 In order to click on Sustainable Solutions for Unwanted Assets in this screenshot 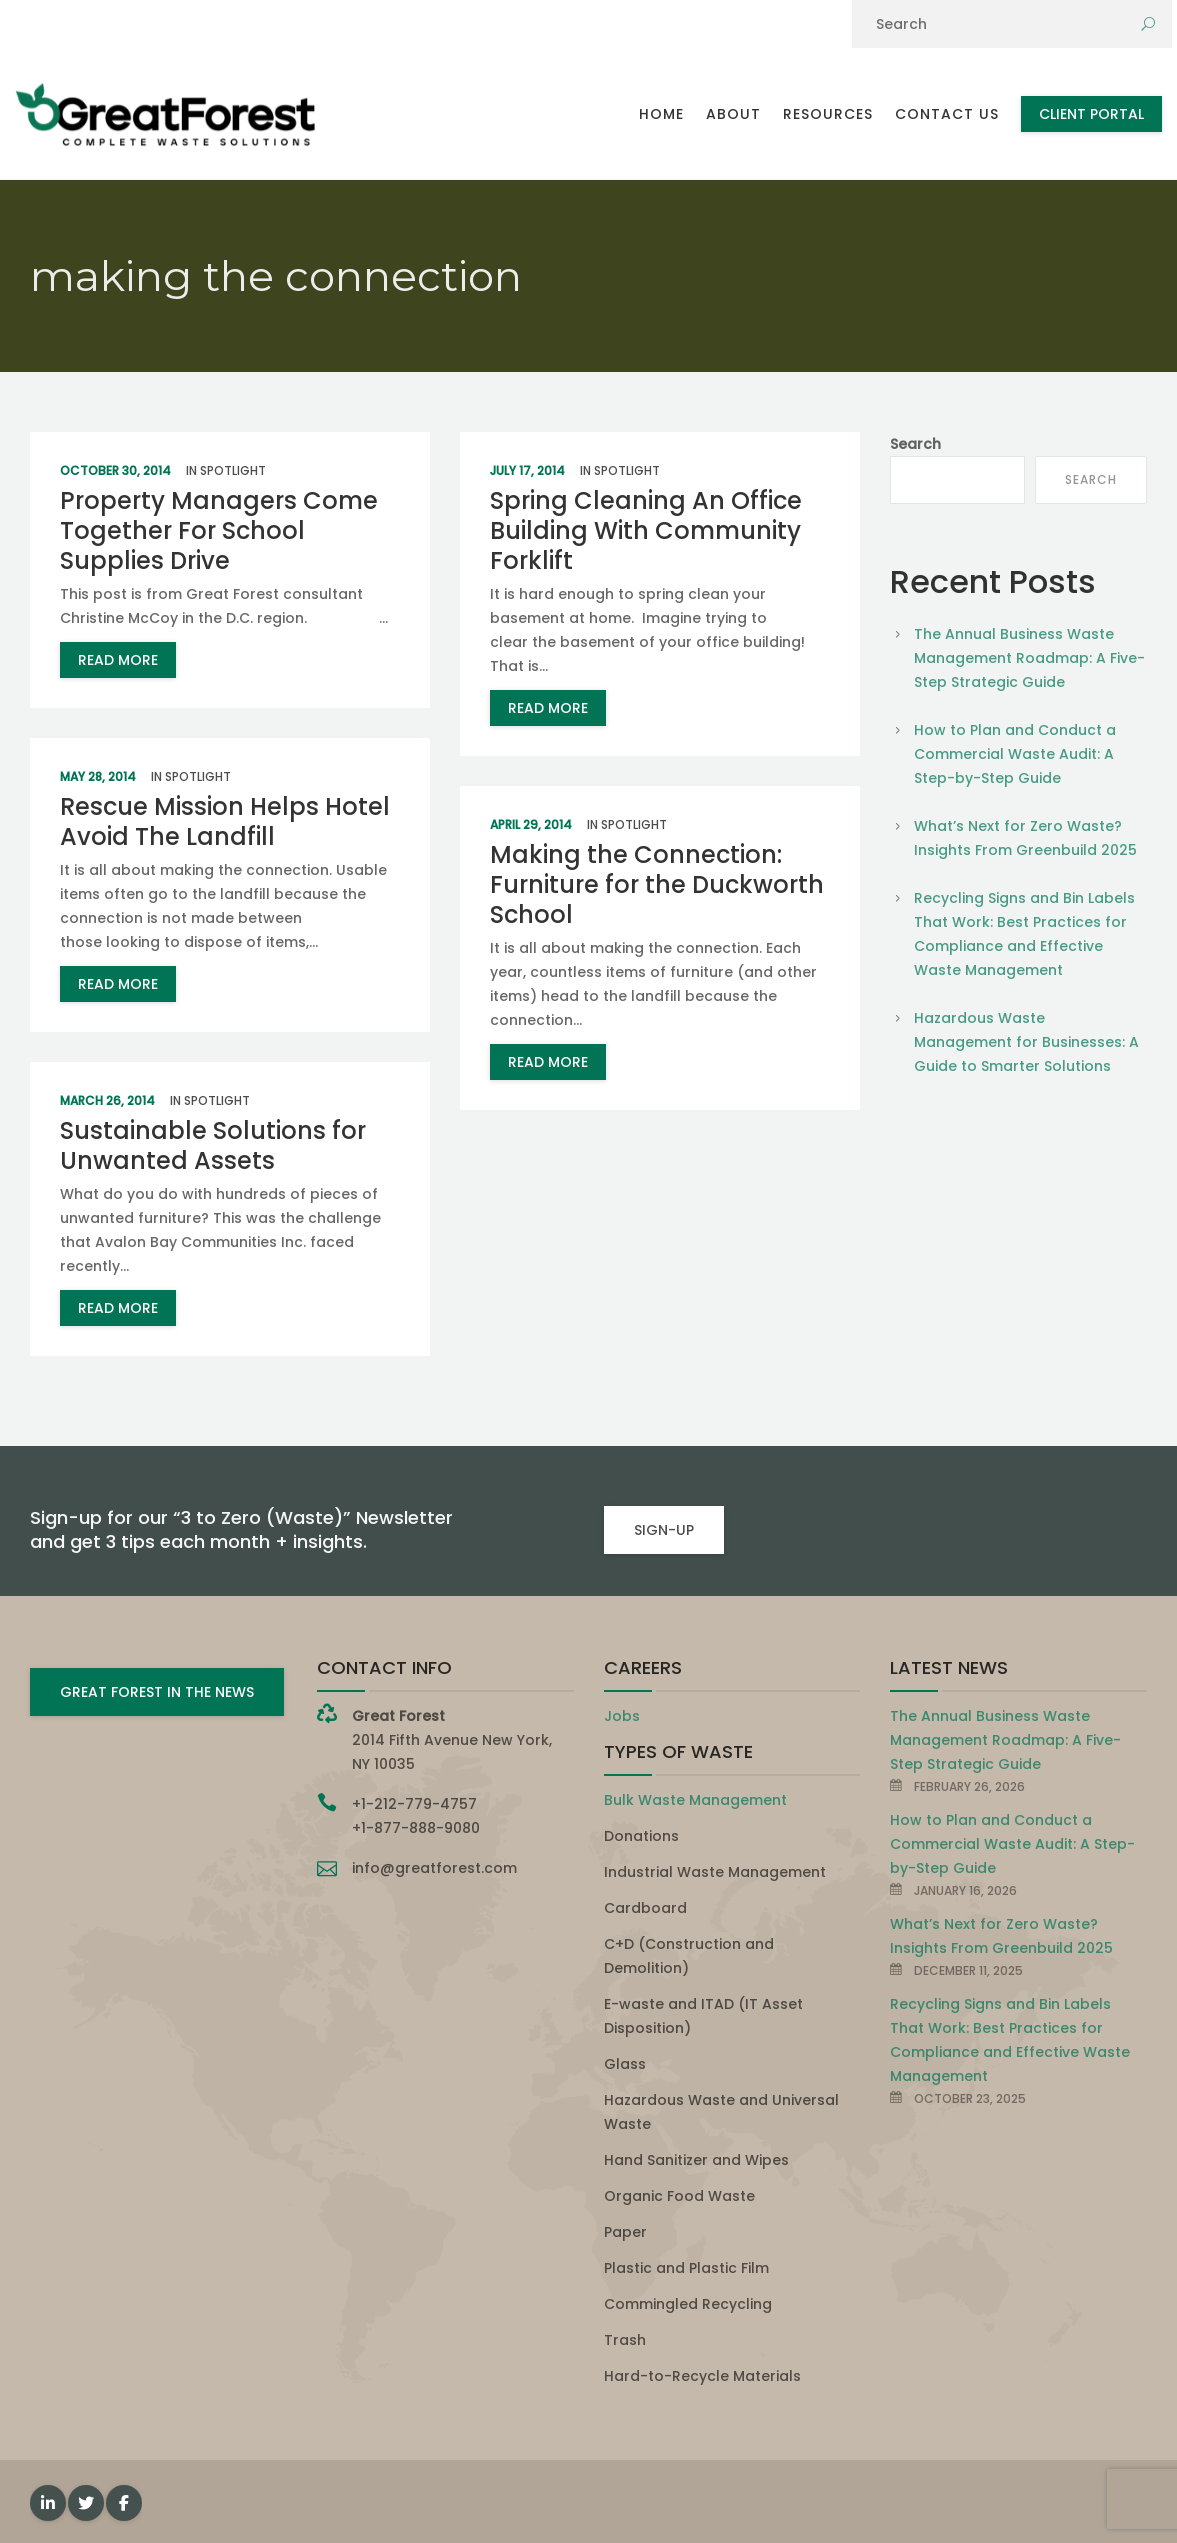, I will do `click(213, 1145)`.